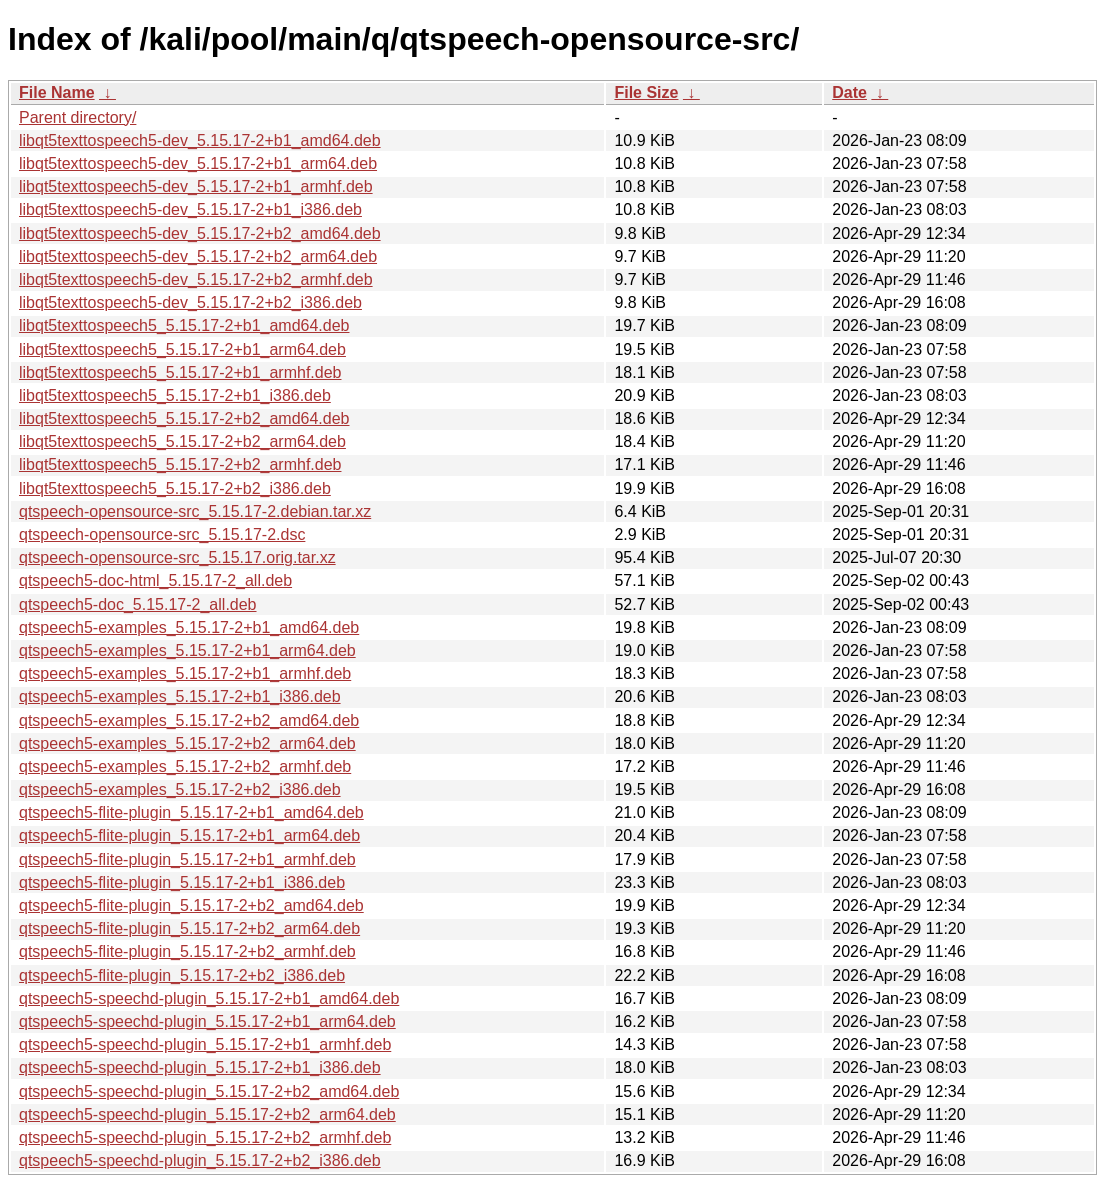 Image resolution: width=1105 pixels, height=1183 pixels. I want to click on libqt5texttospeech5_5.15.17-2+b1_arm64.deb, so click(182, 349).